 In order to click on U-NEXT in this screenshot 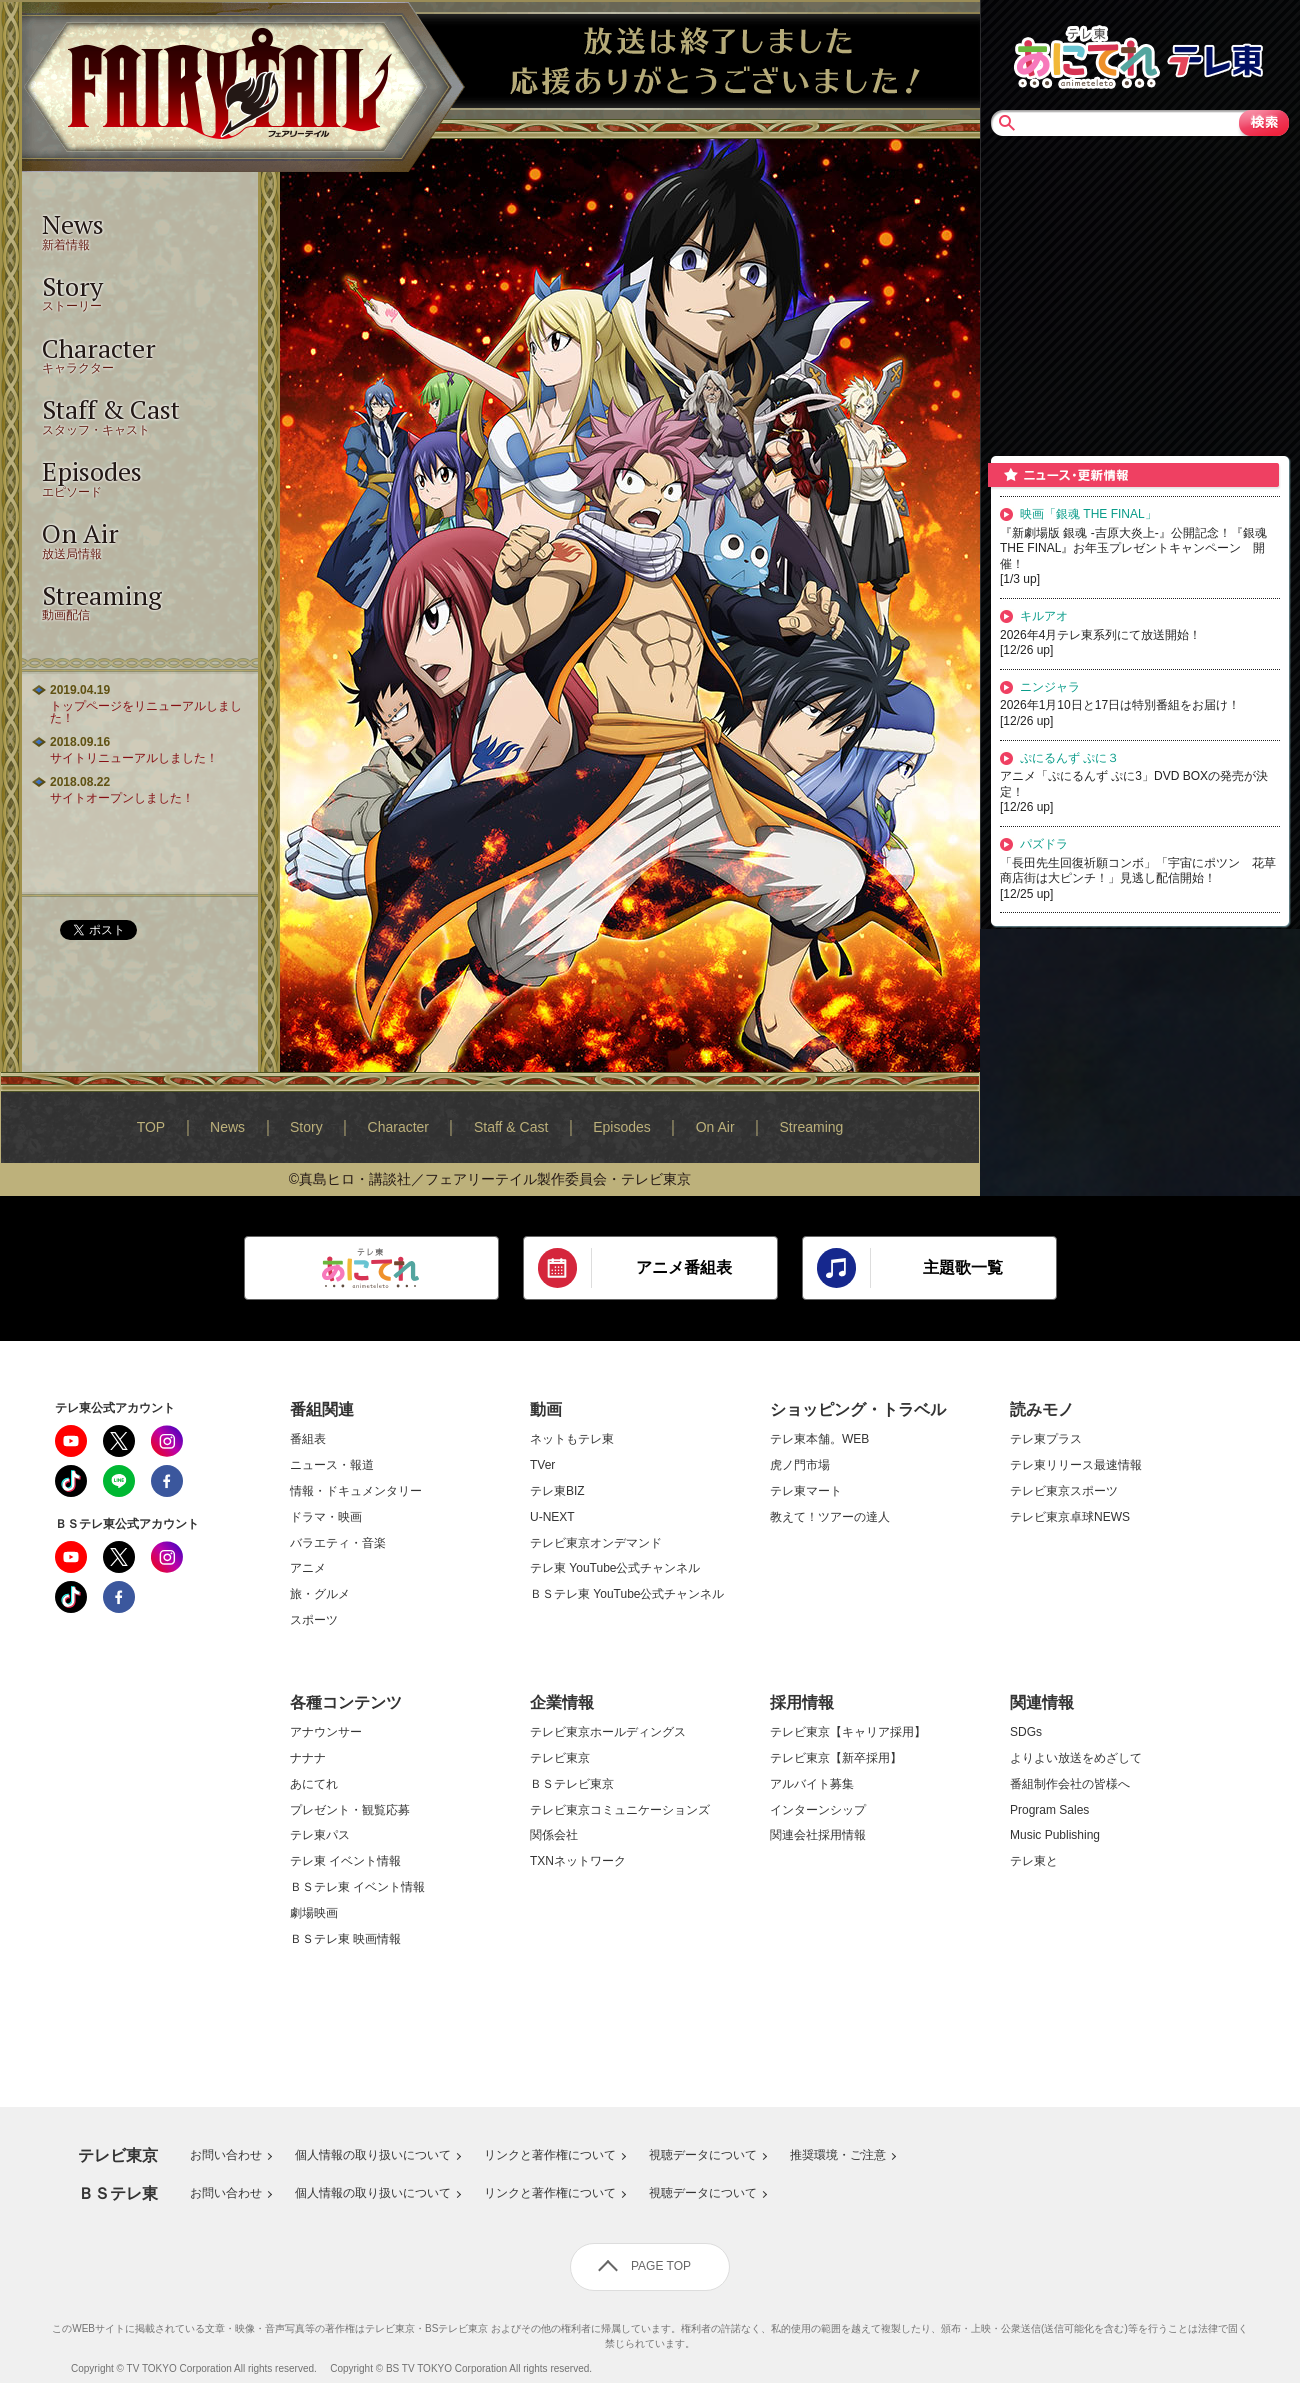, I will do `click(552, 1517)`.